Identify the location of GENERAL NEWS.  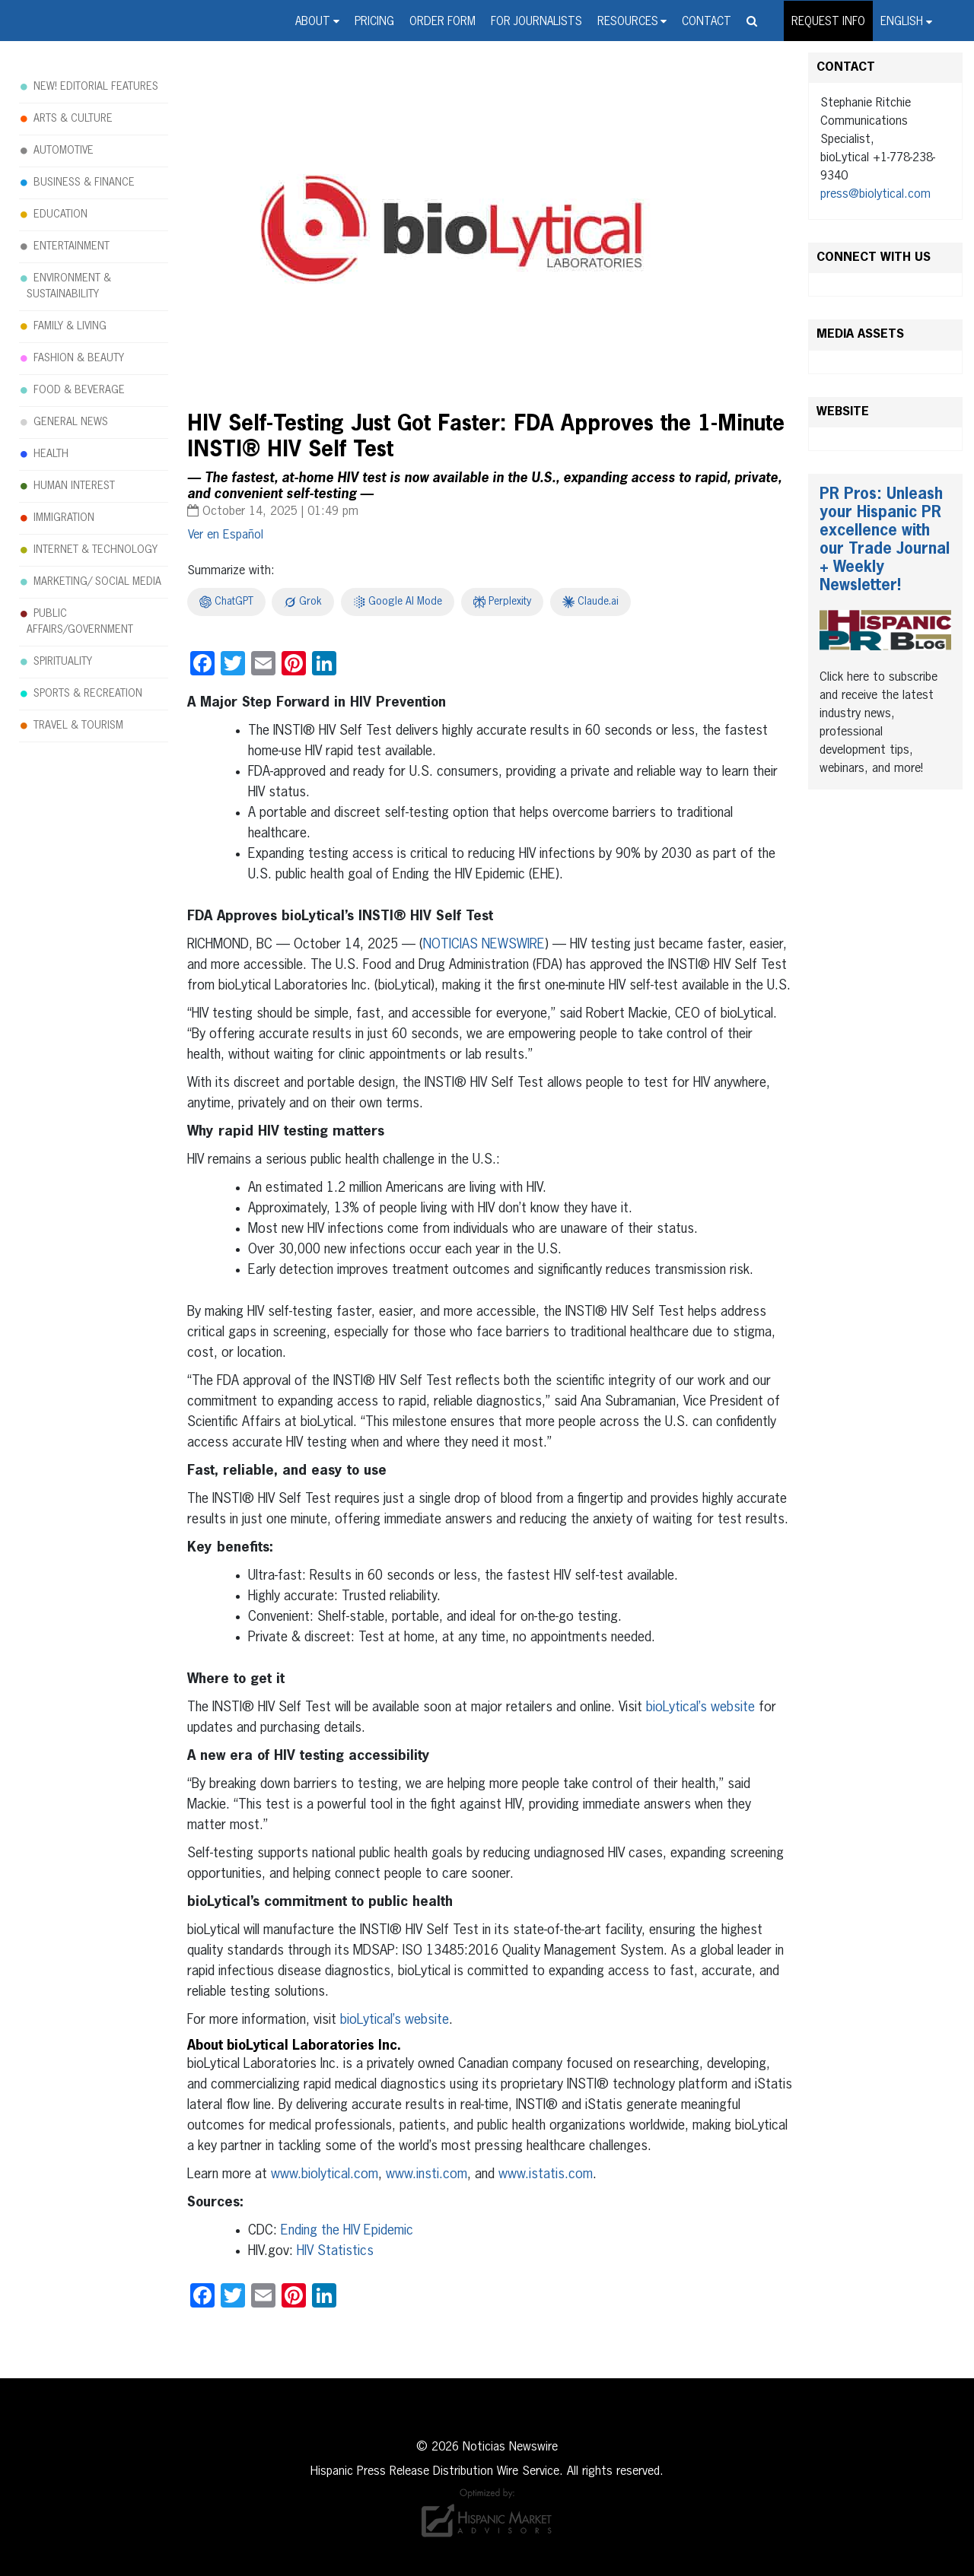
(70, 422).